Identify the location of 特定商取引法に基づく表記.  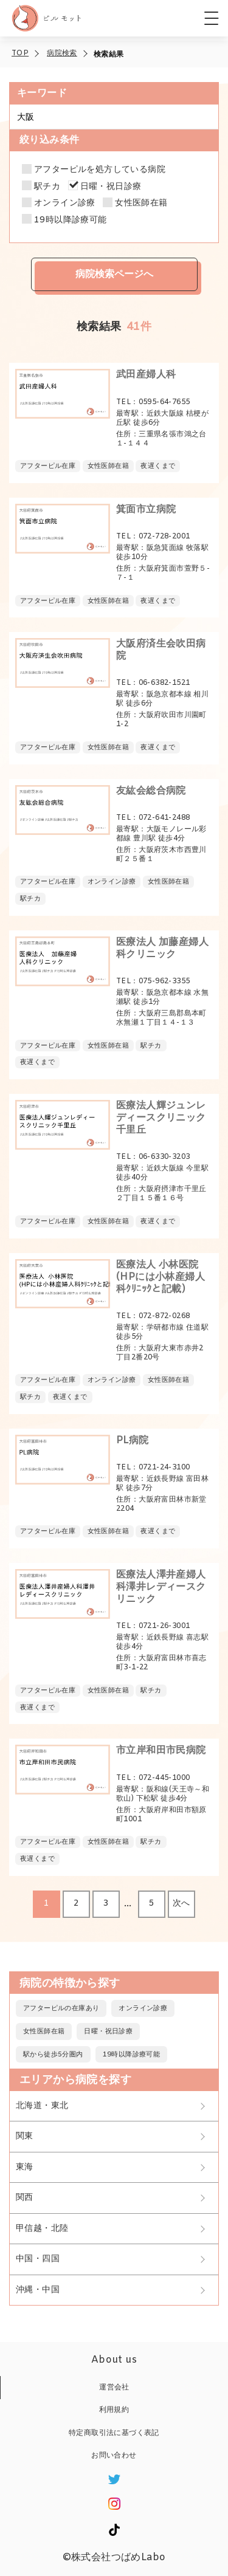
(114, 2433).